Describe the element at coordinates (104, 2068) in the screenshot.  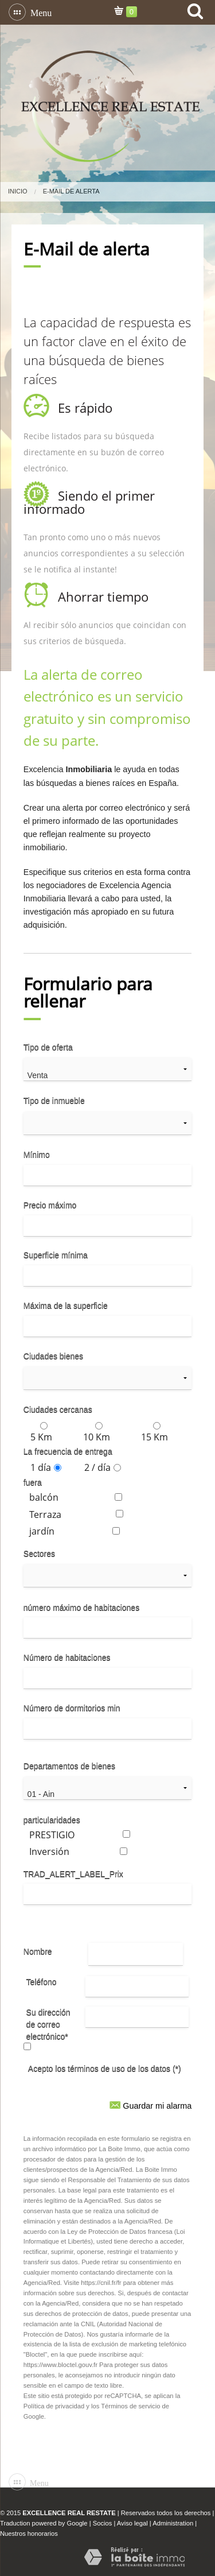
I see `Acepto los términos de uso de los datos (*)` at that location.